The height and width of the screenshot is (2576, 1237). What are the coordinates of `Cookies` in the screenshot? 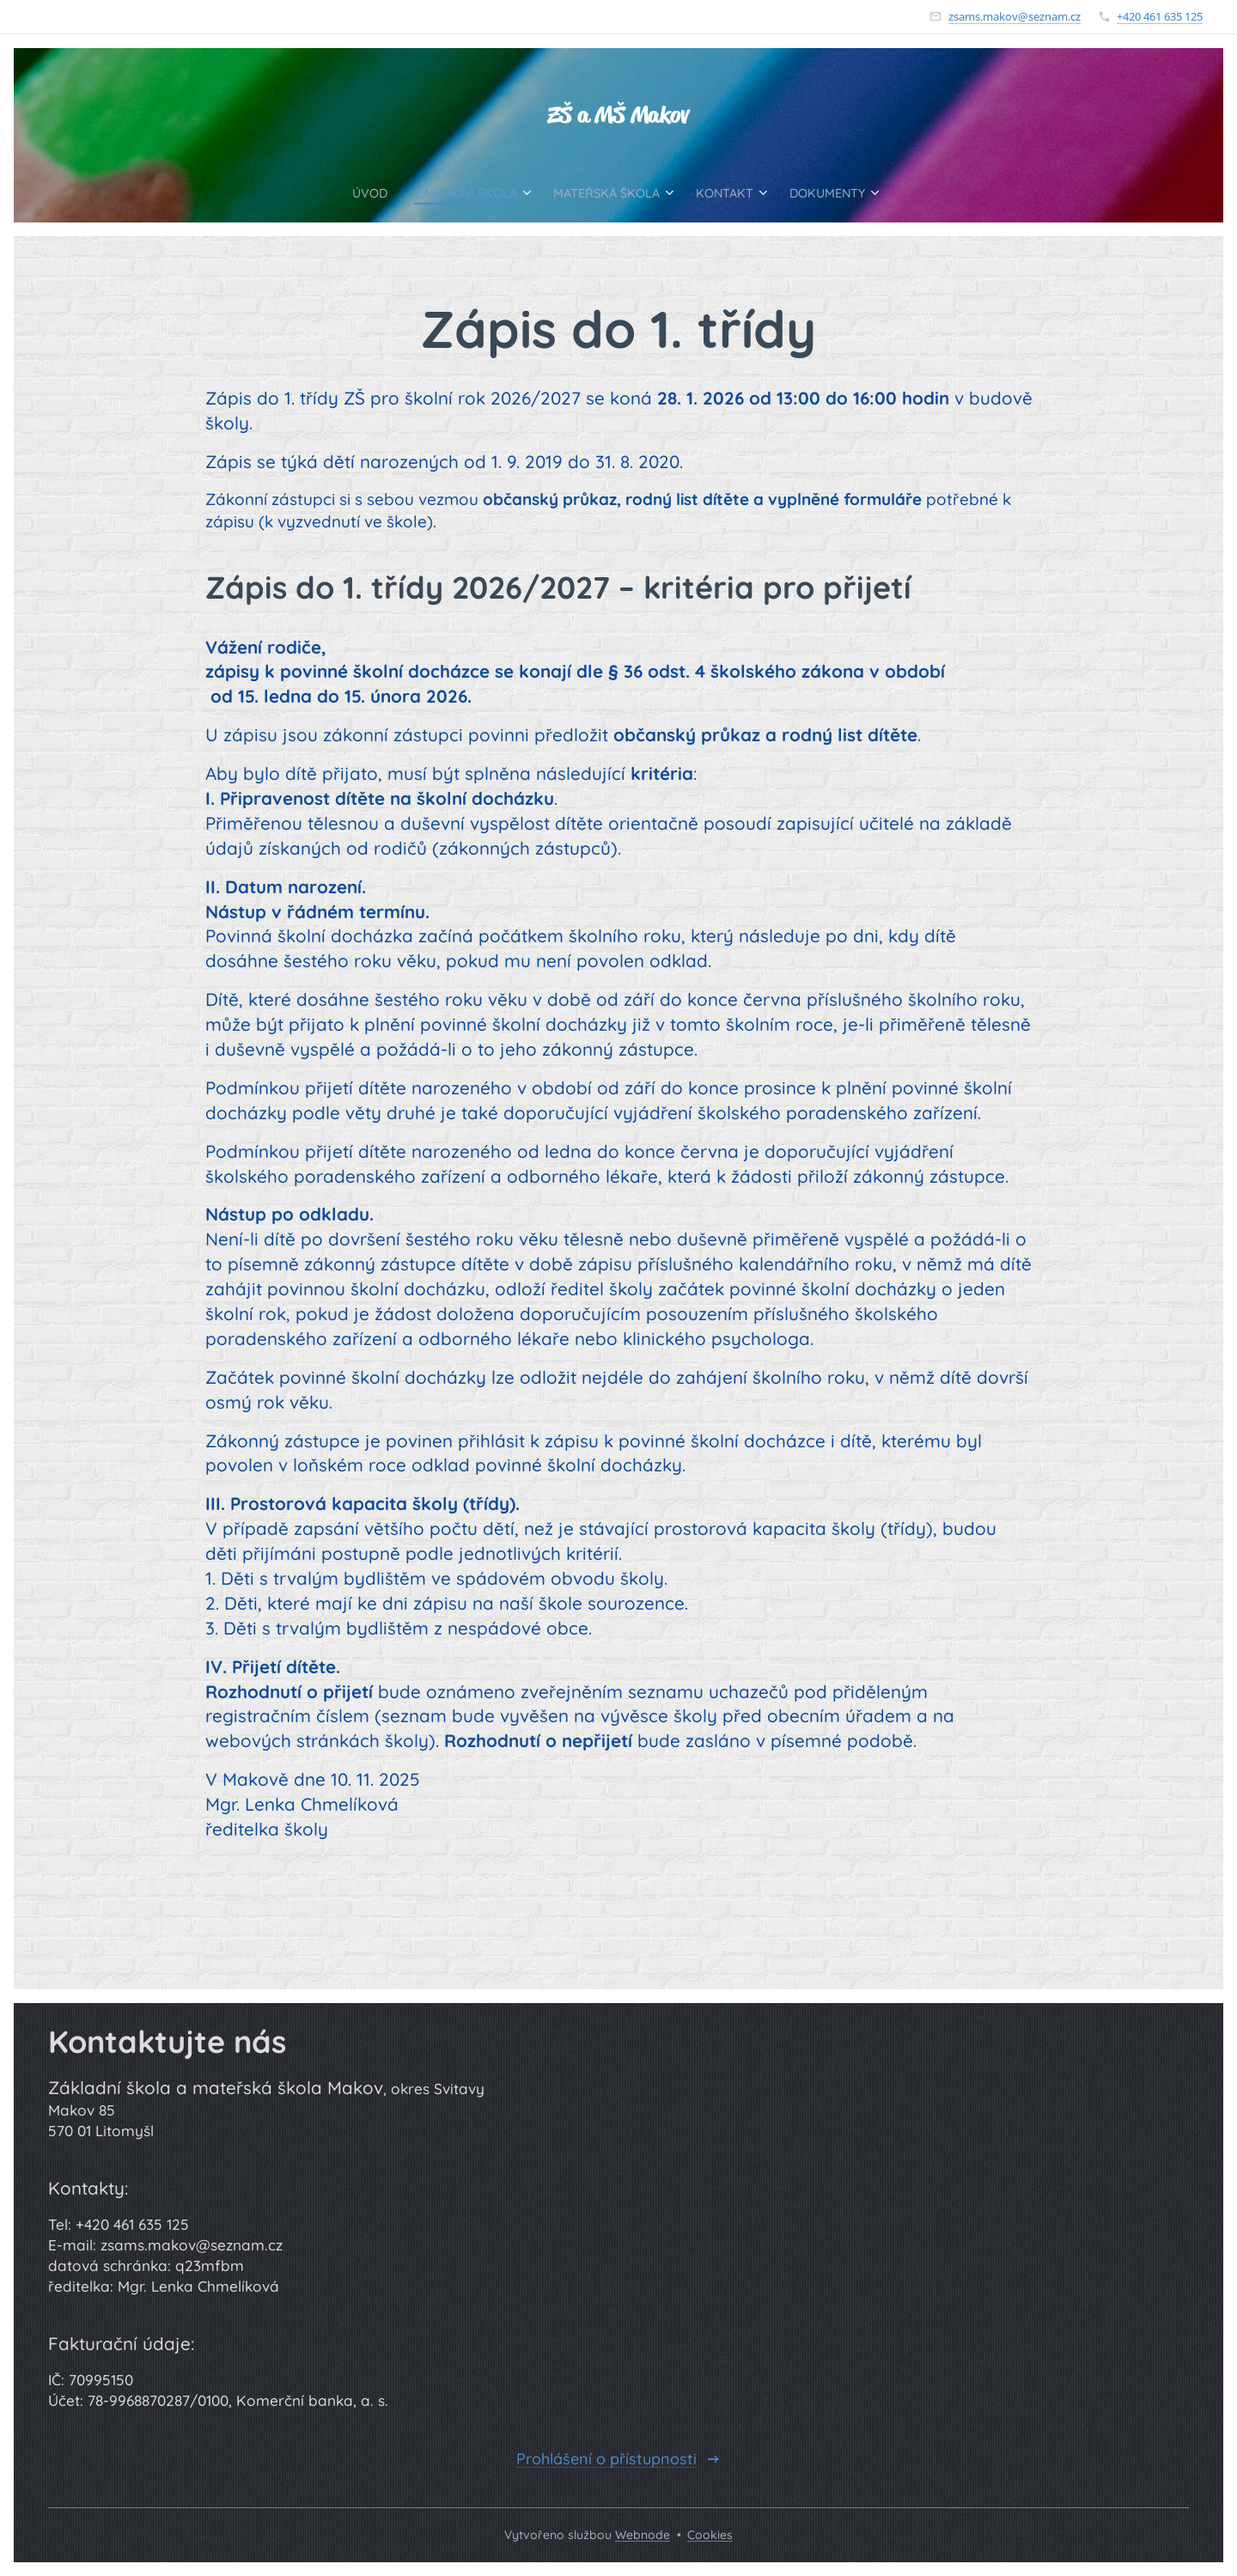 It's located at (710, 2535).